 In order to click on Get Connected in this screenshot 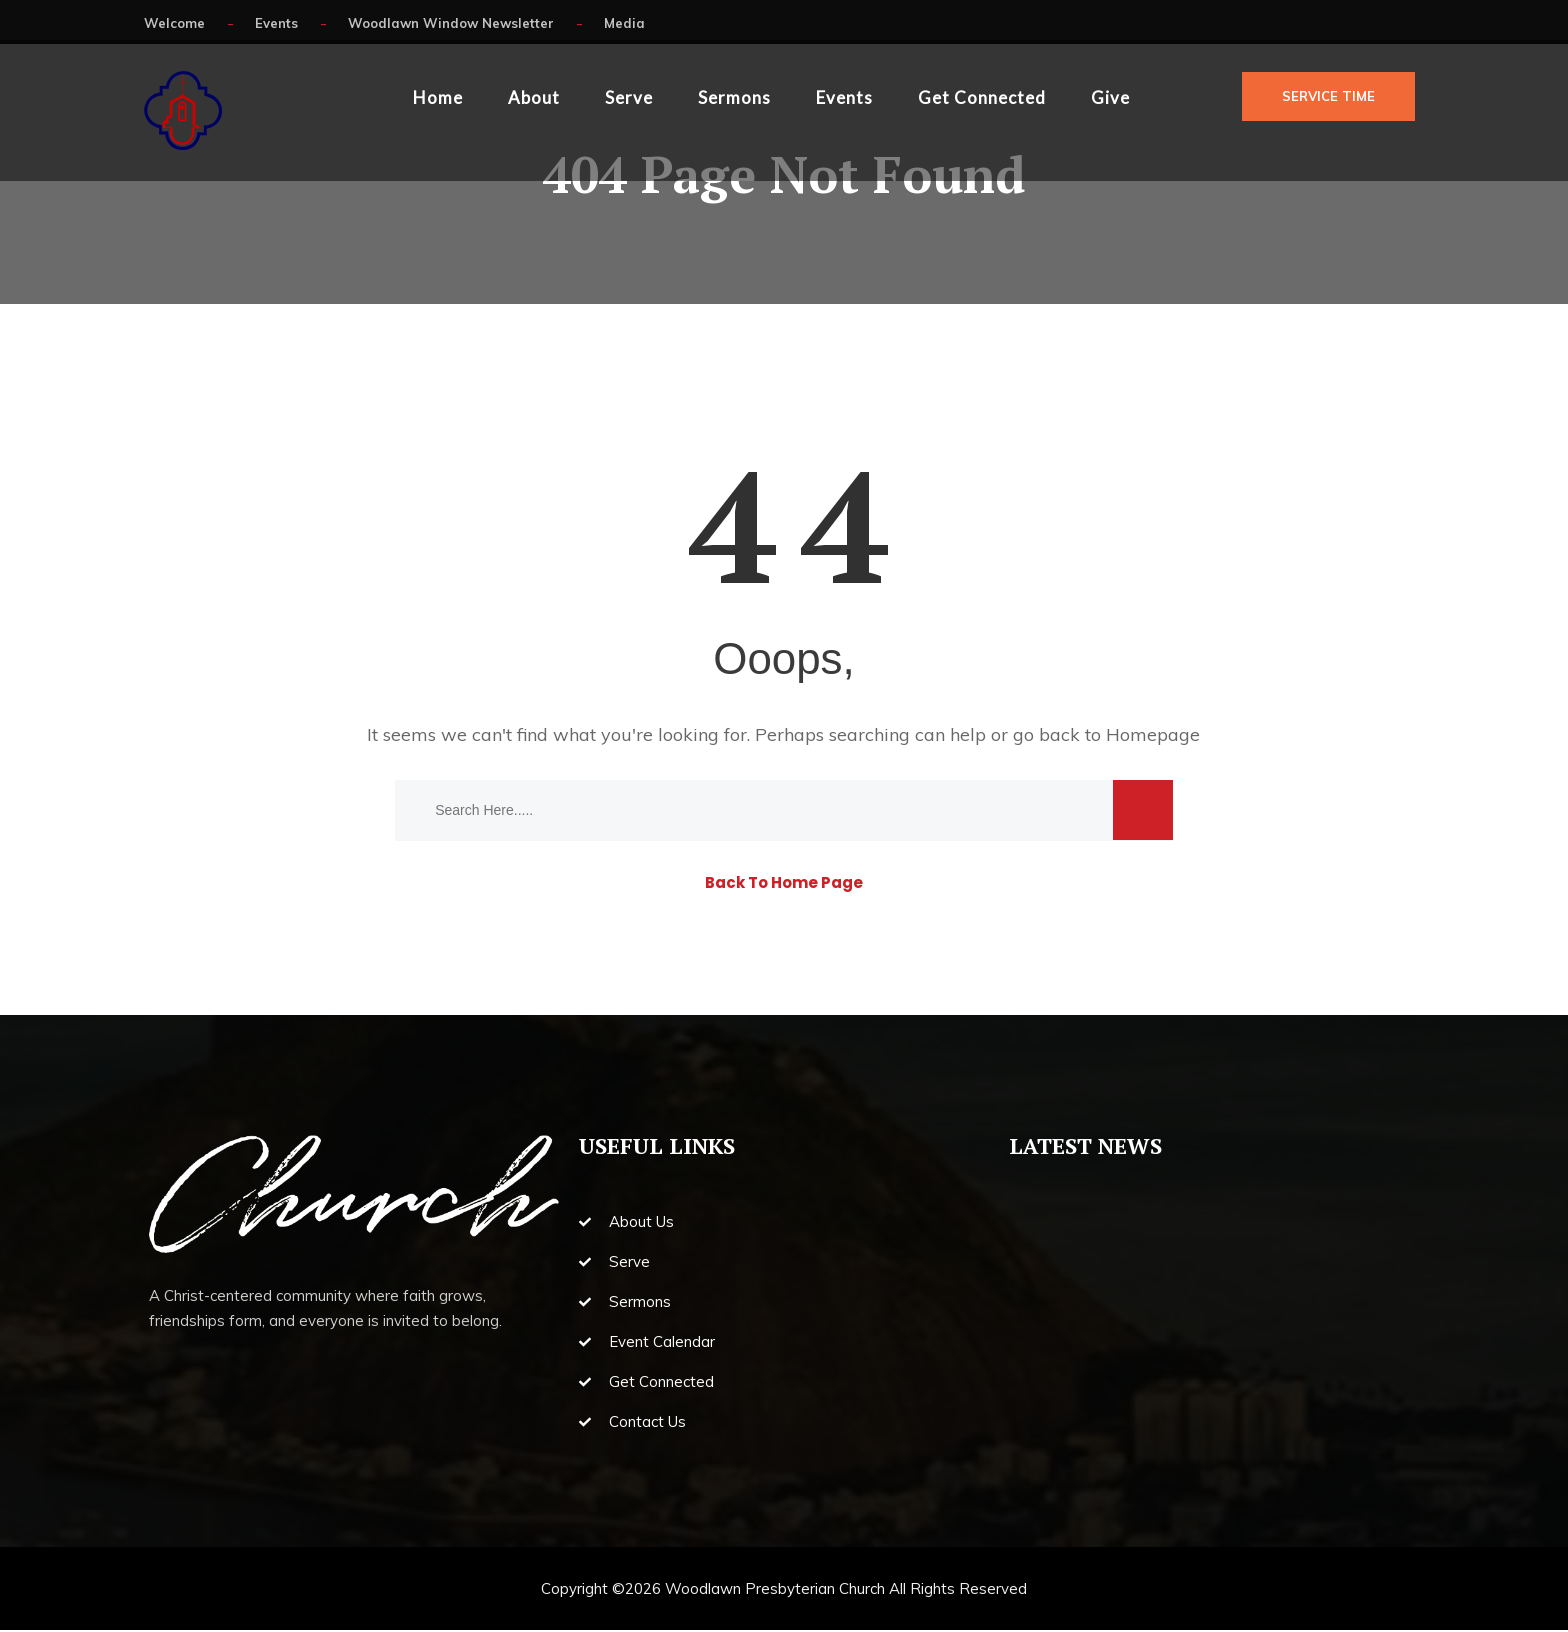, I will do `click(982, 97)`.